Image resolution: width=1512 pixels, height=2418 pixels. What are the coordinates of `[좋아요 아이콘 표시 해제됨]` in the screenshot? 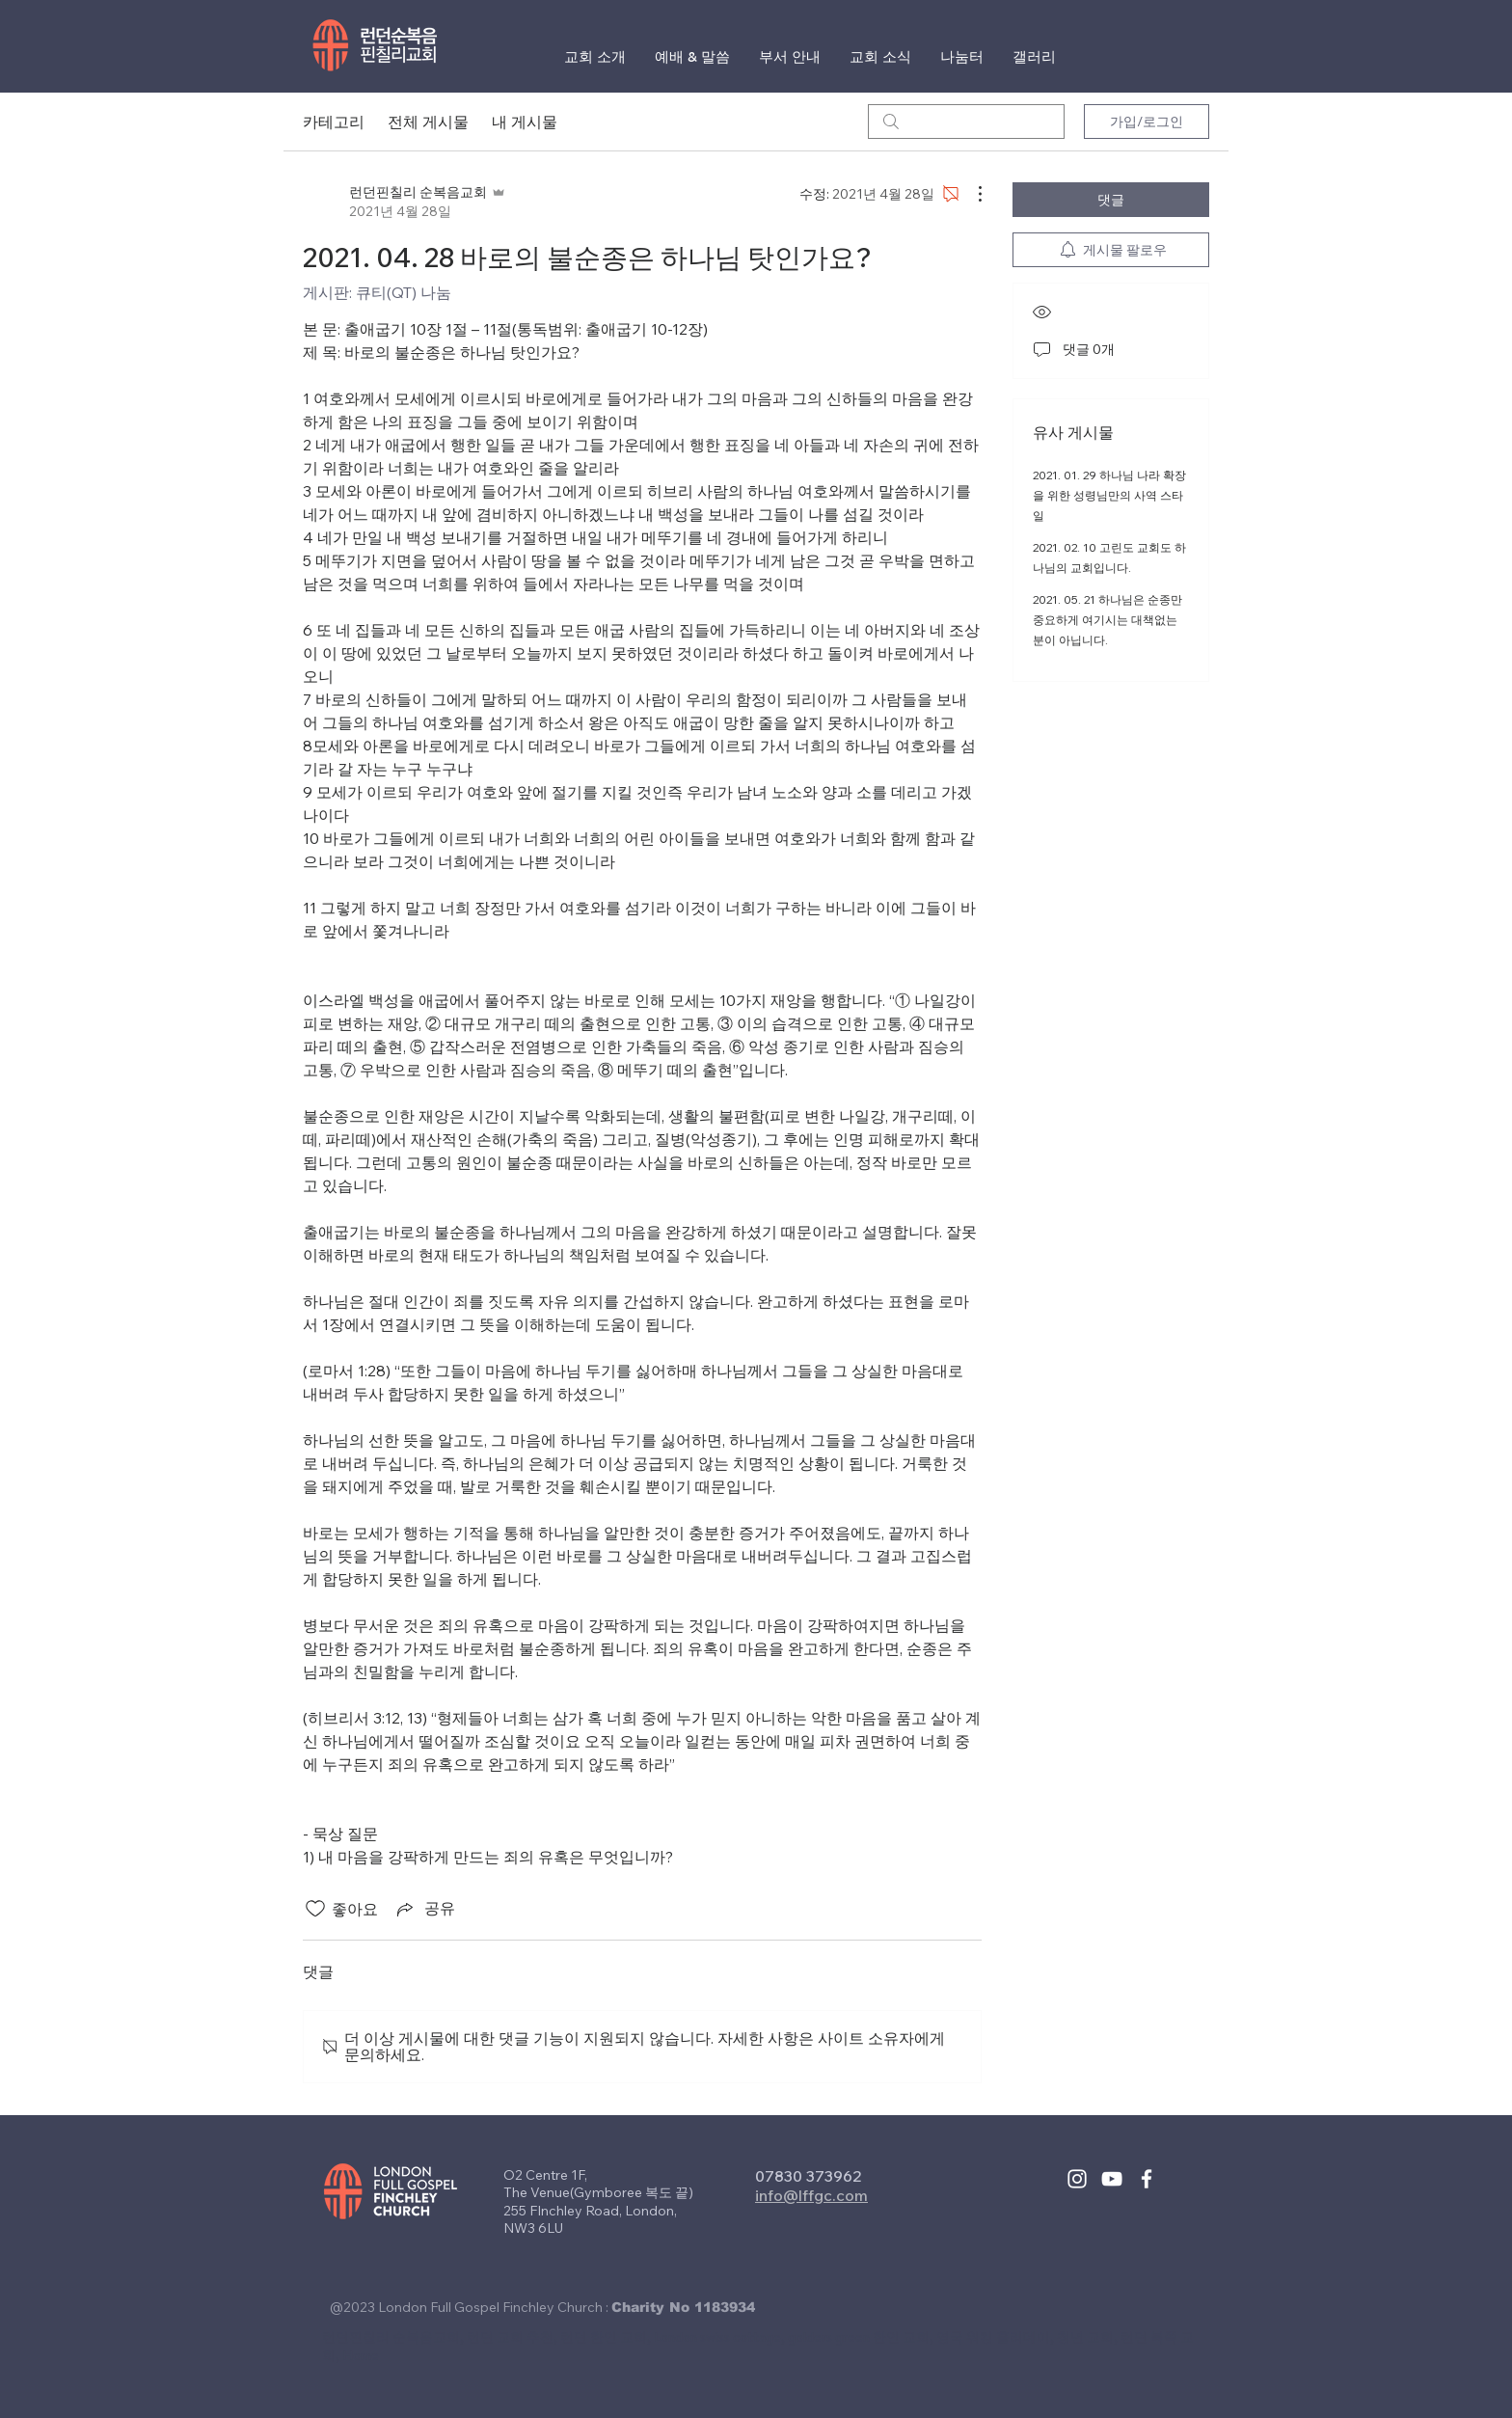 It's located at (315, 1908).